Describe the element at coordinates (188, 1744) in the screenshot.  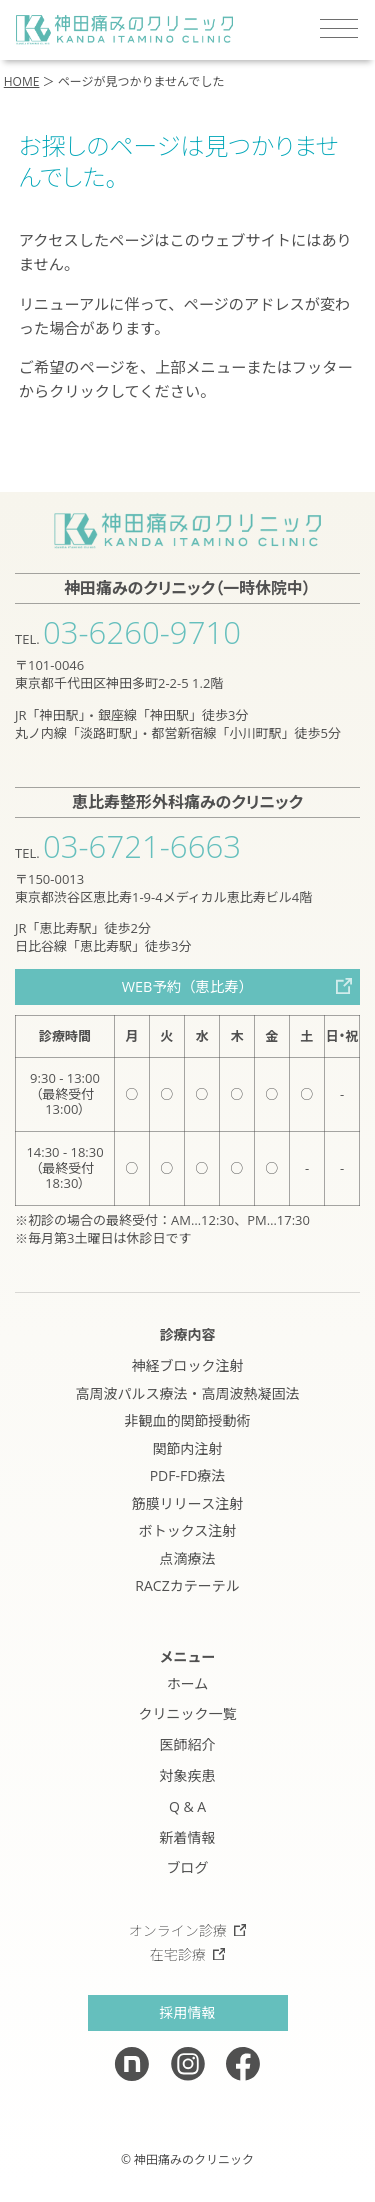
I see `医師紹介` at that location.